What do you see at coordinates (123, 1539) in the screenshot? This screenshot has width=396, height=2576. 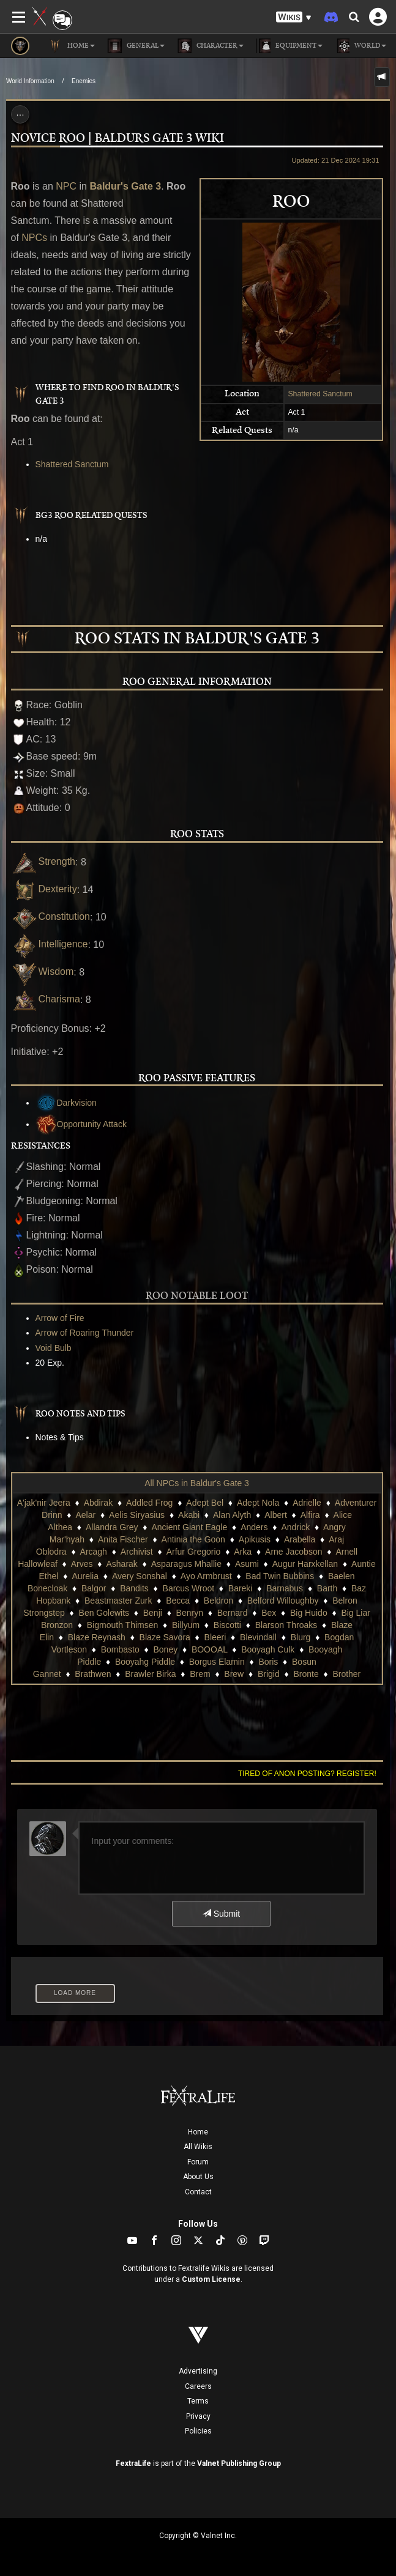 I see `Anita Fischer` at bounding box center [123, 1539].